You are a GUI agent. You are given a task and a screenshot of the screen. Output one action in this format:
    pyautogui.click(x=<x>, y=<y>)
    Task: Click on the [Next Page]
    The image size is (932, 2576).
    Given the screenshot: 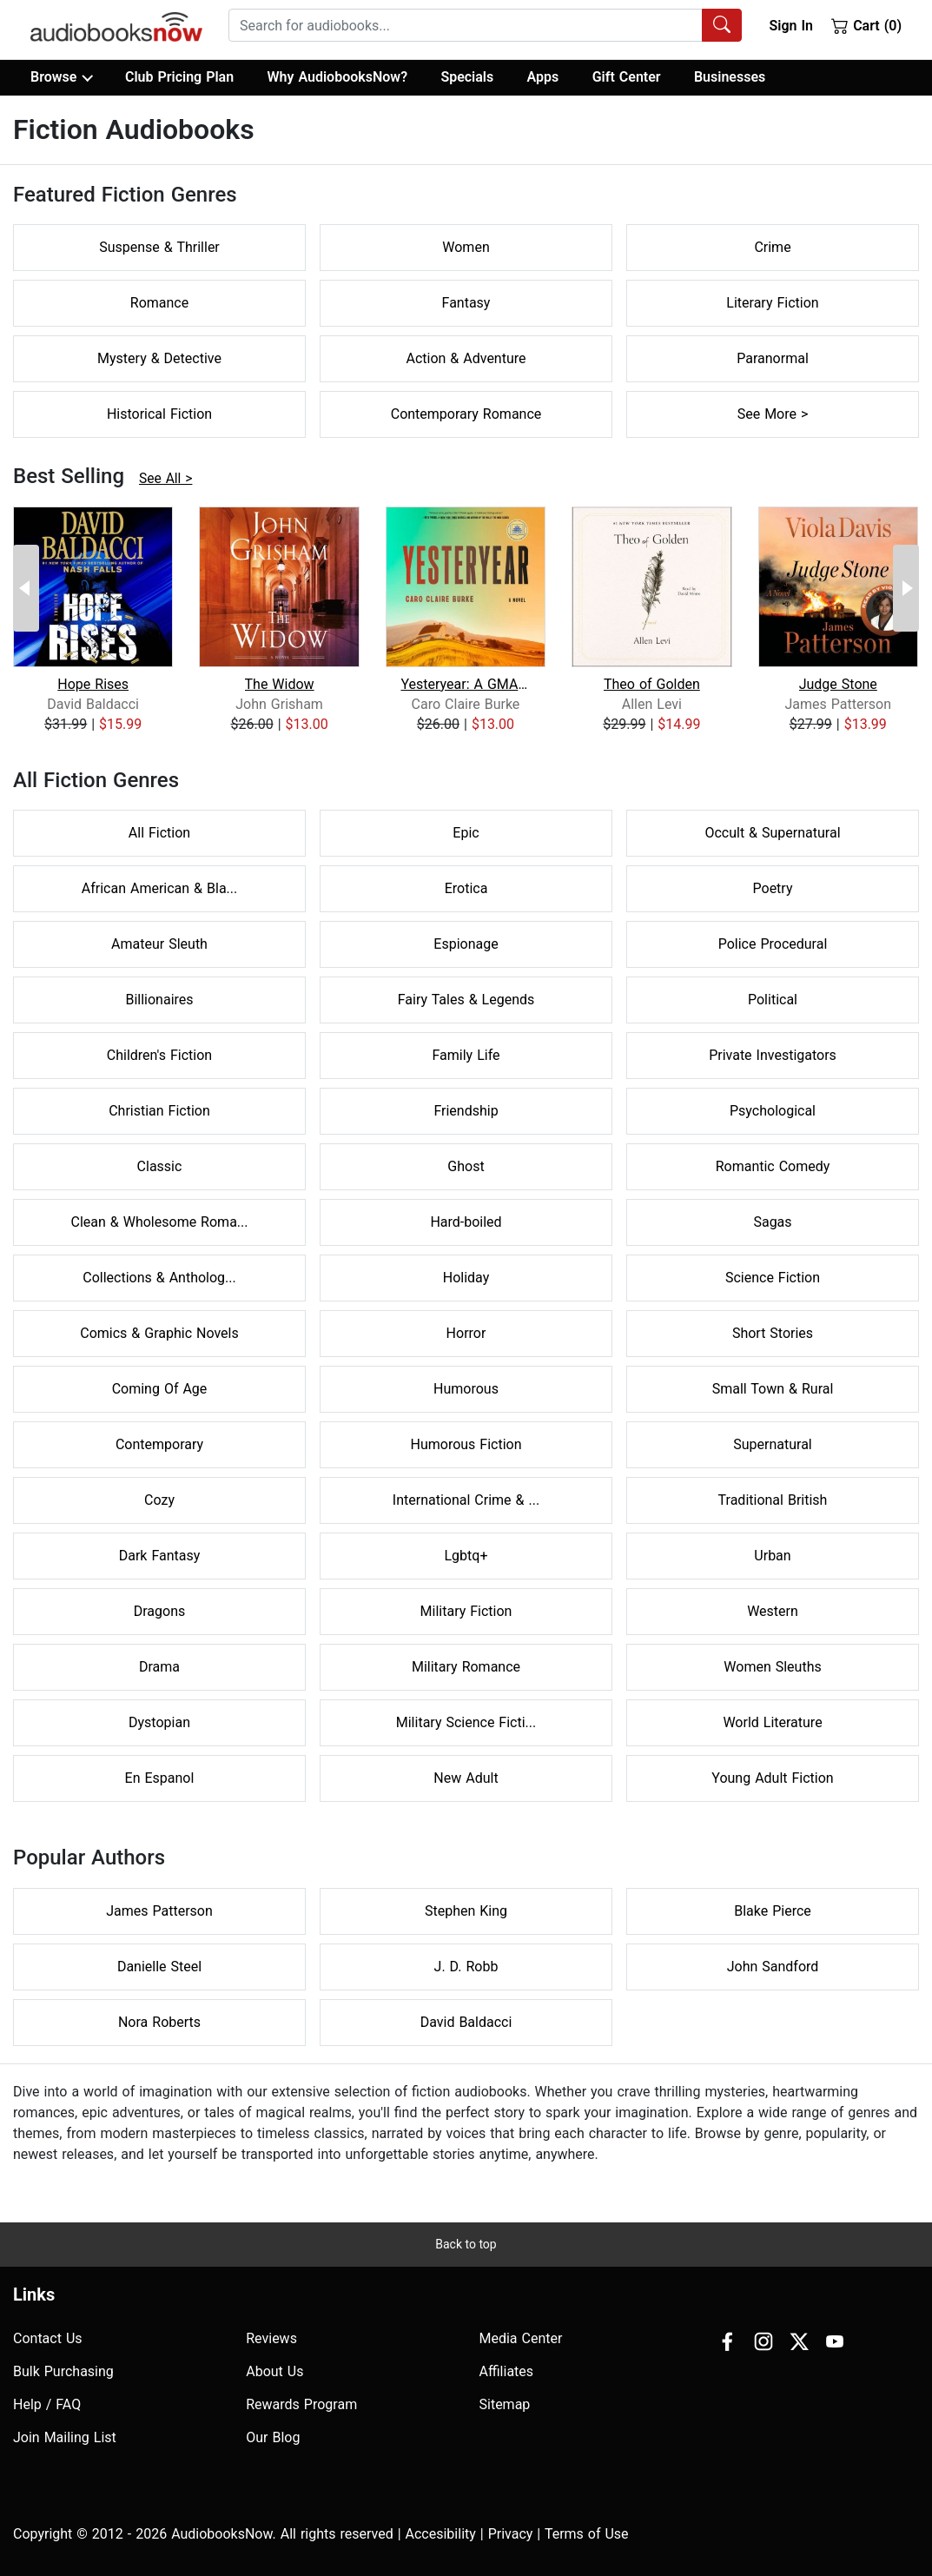 What is the action you would take?
    pyautogui.click(x=906, y=588)
    